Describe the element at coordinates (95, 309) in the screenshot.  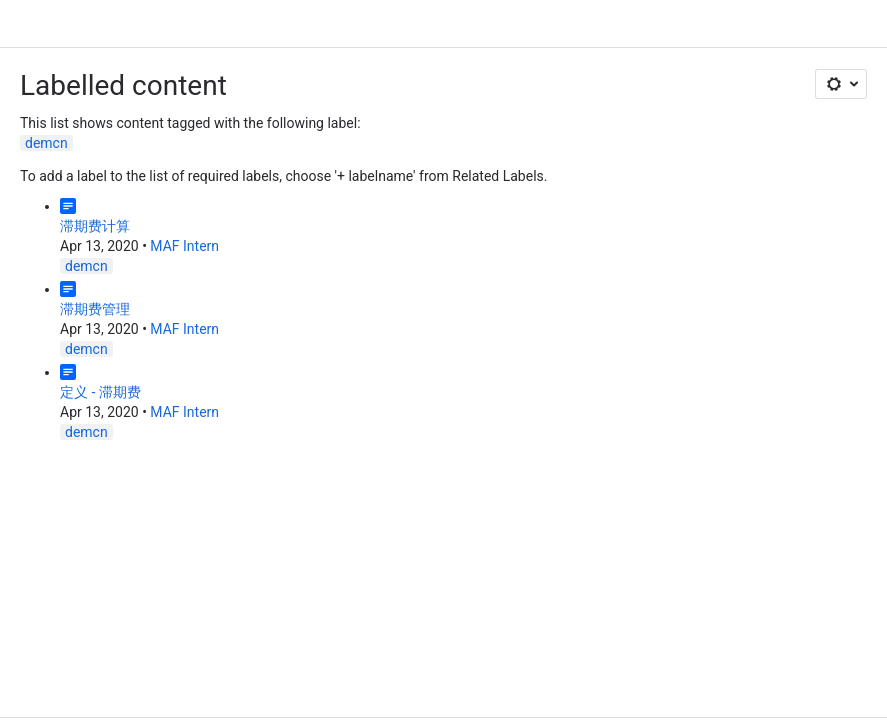
I see `滞期费管理` at that location.